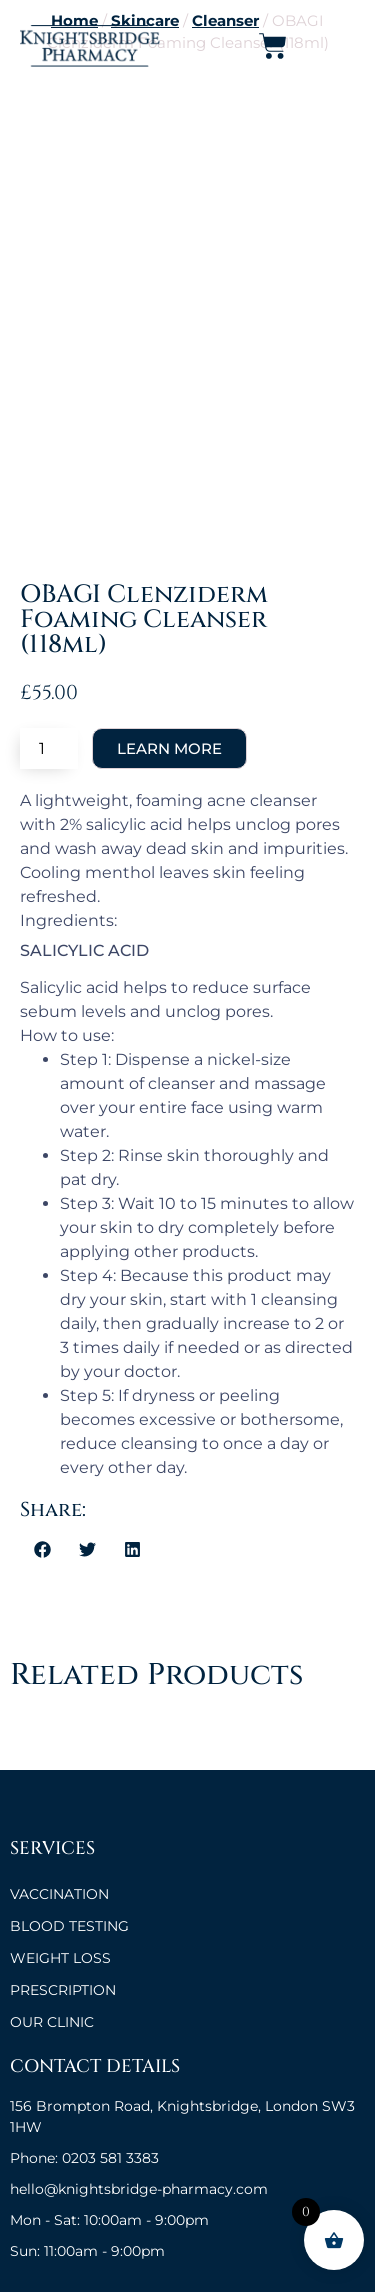 The width and height of the screenshot is (375, 2292). I want to click on VACCINATION, so click(59, 1894).